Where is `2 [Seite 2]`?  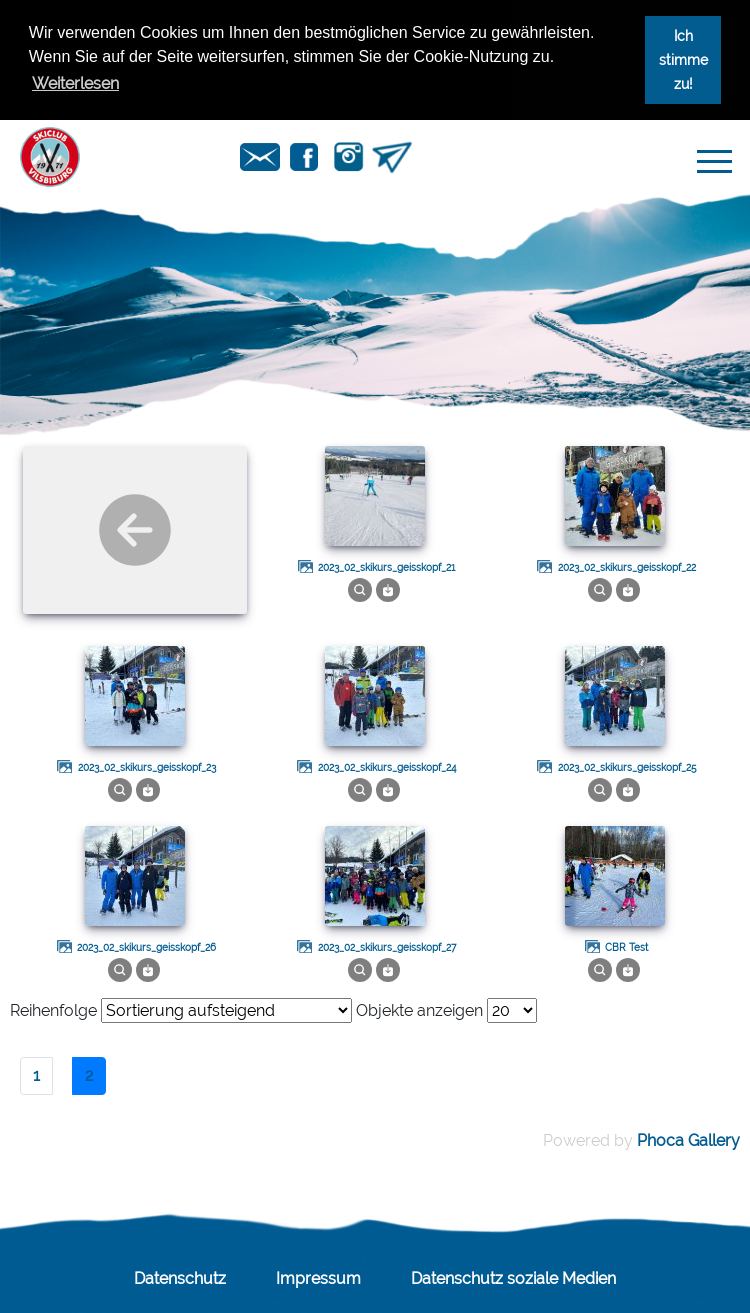 2 [Seite 2] is located at coordinates (89, 1075).